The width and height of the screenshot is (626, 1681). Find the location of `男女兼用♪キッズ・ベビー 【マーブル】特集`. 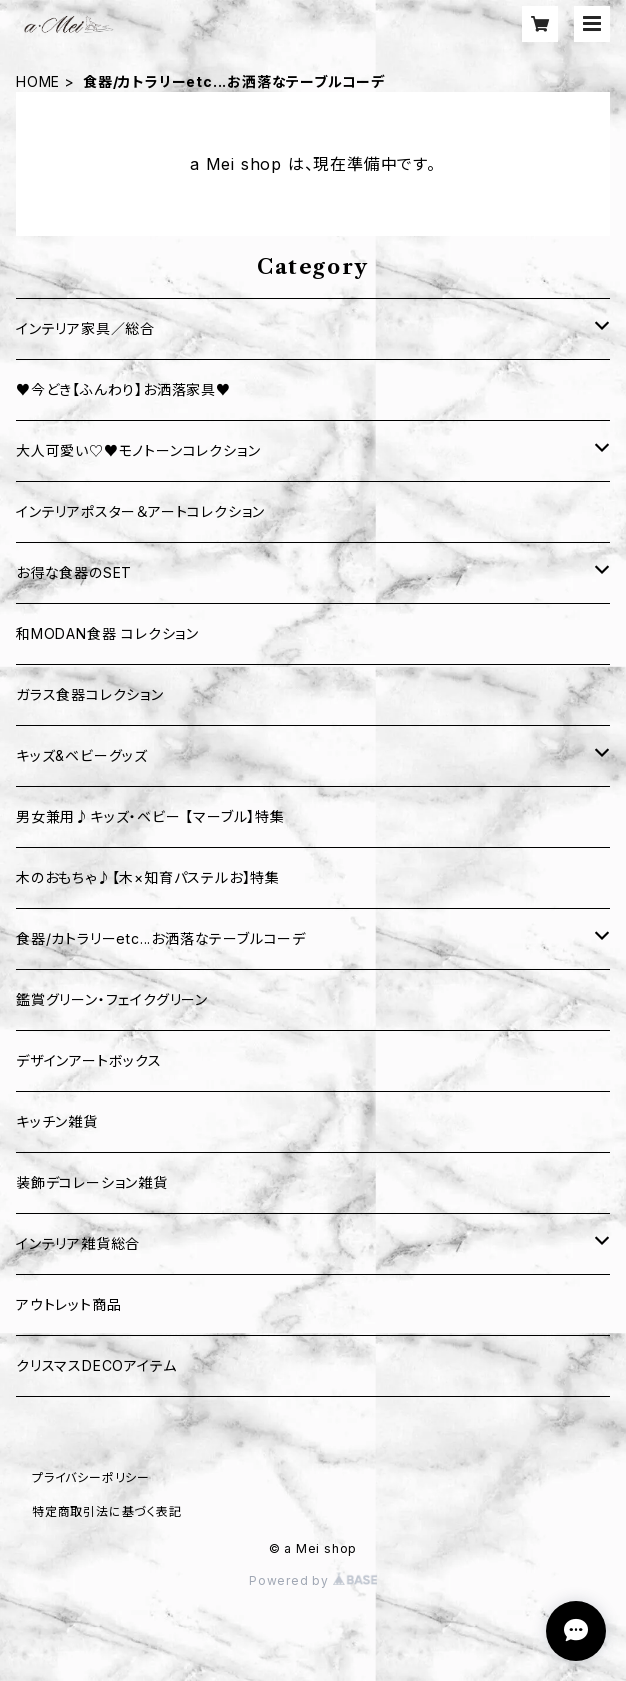

男女兼用♪キッズ・ベビー 【マーブル】特集 is located at coordinates (150, 816).